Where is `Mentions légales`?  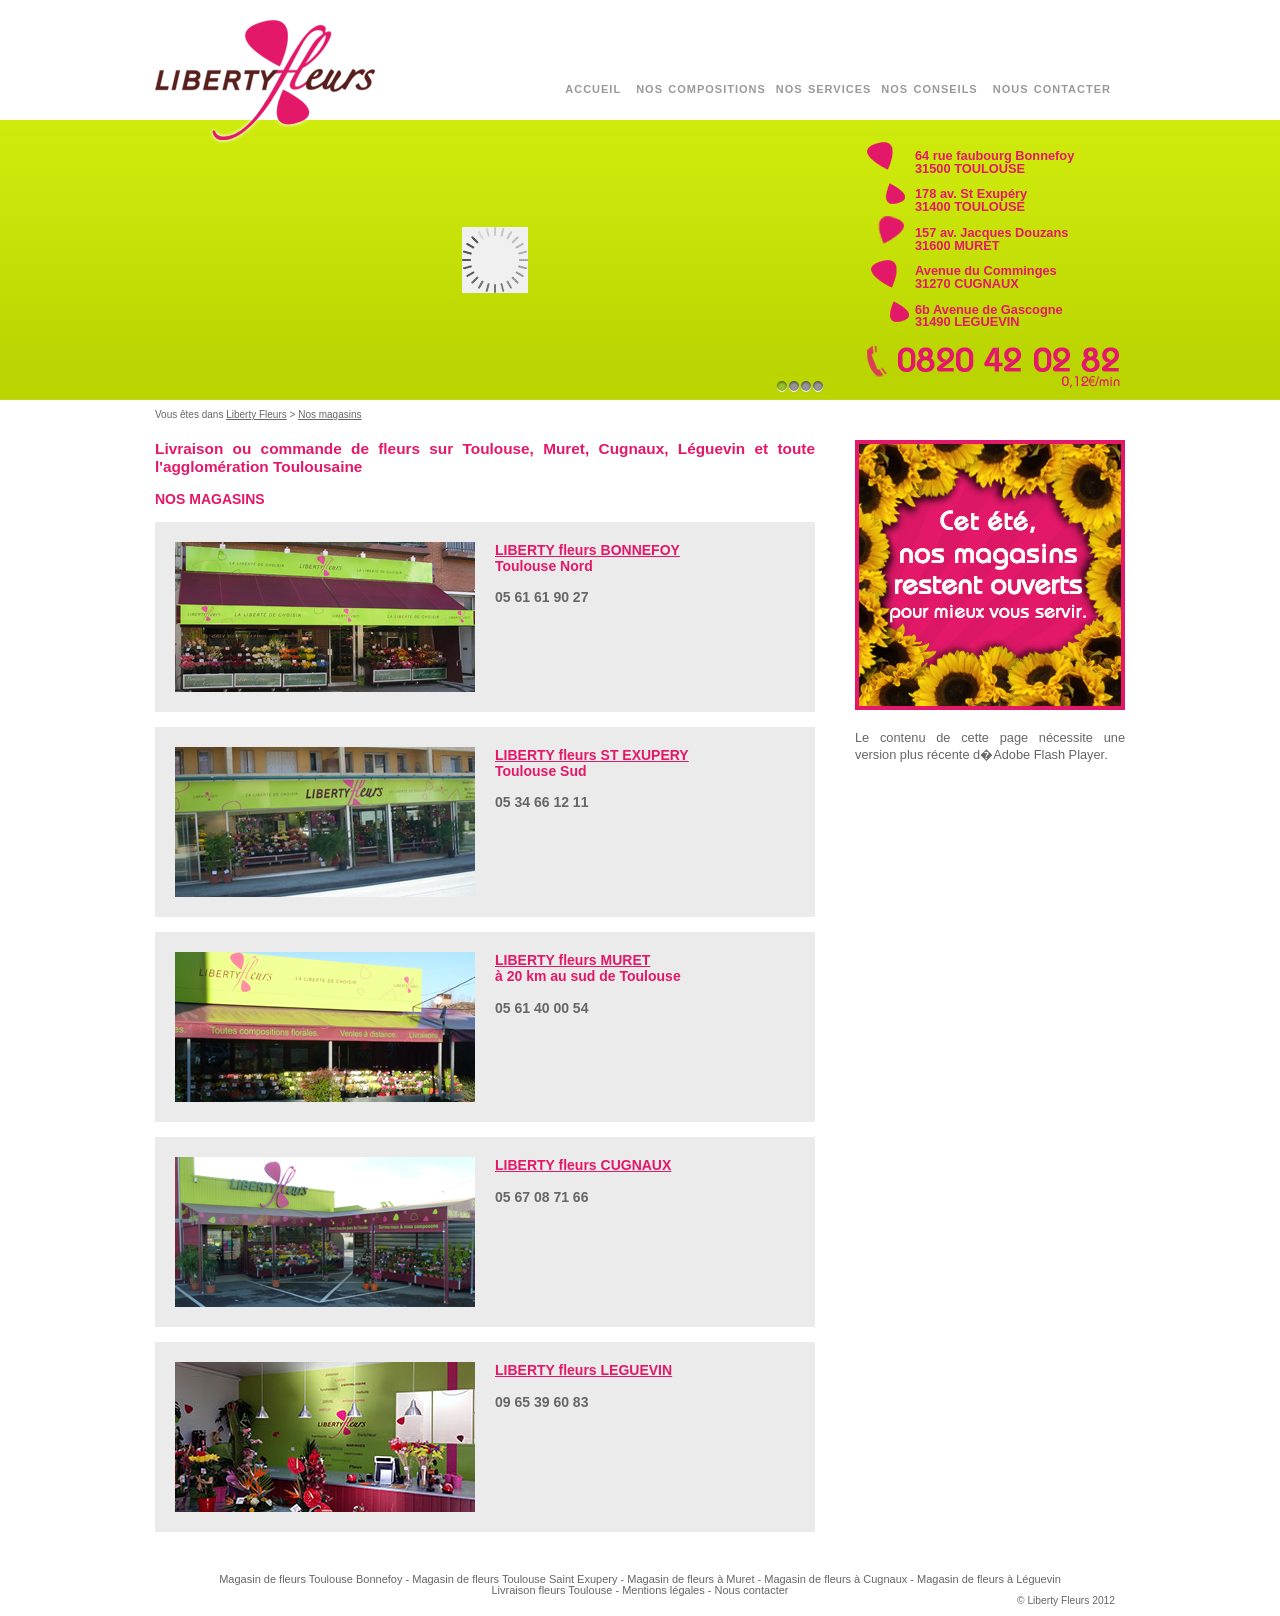
Mentions légales is located at coordinates (663, 1590).